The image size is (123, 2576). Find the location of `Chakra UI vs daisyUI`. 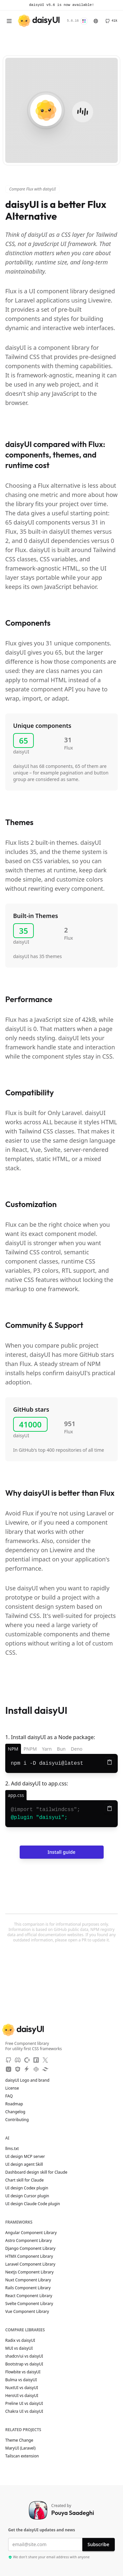

Chakra UI vs daisyUI is located at coordinates (24, 2411).